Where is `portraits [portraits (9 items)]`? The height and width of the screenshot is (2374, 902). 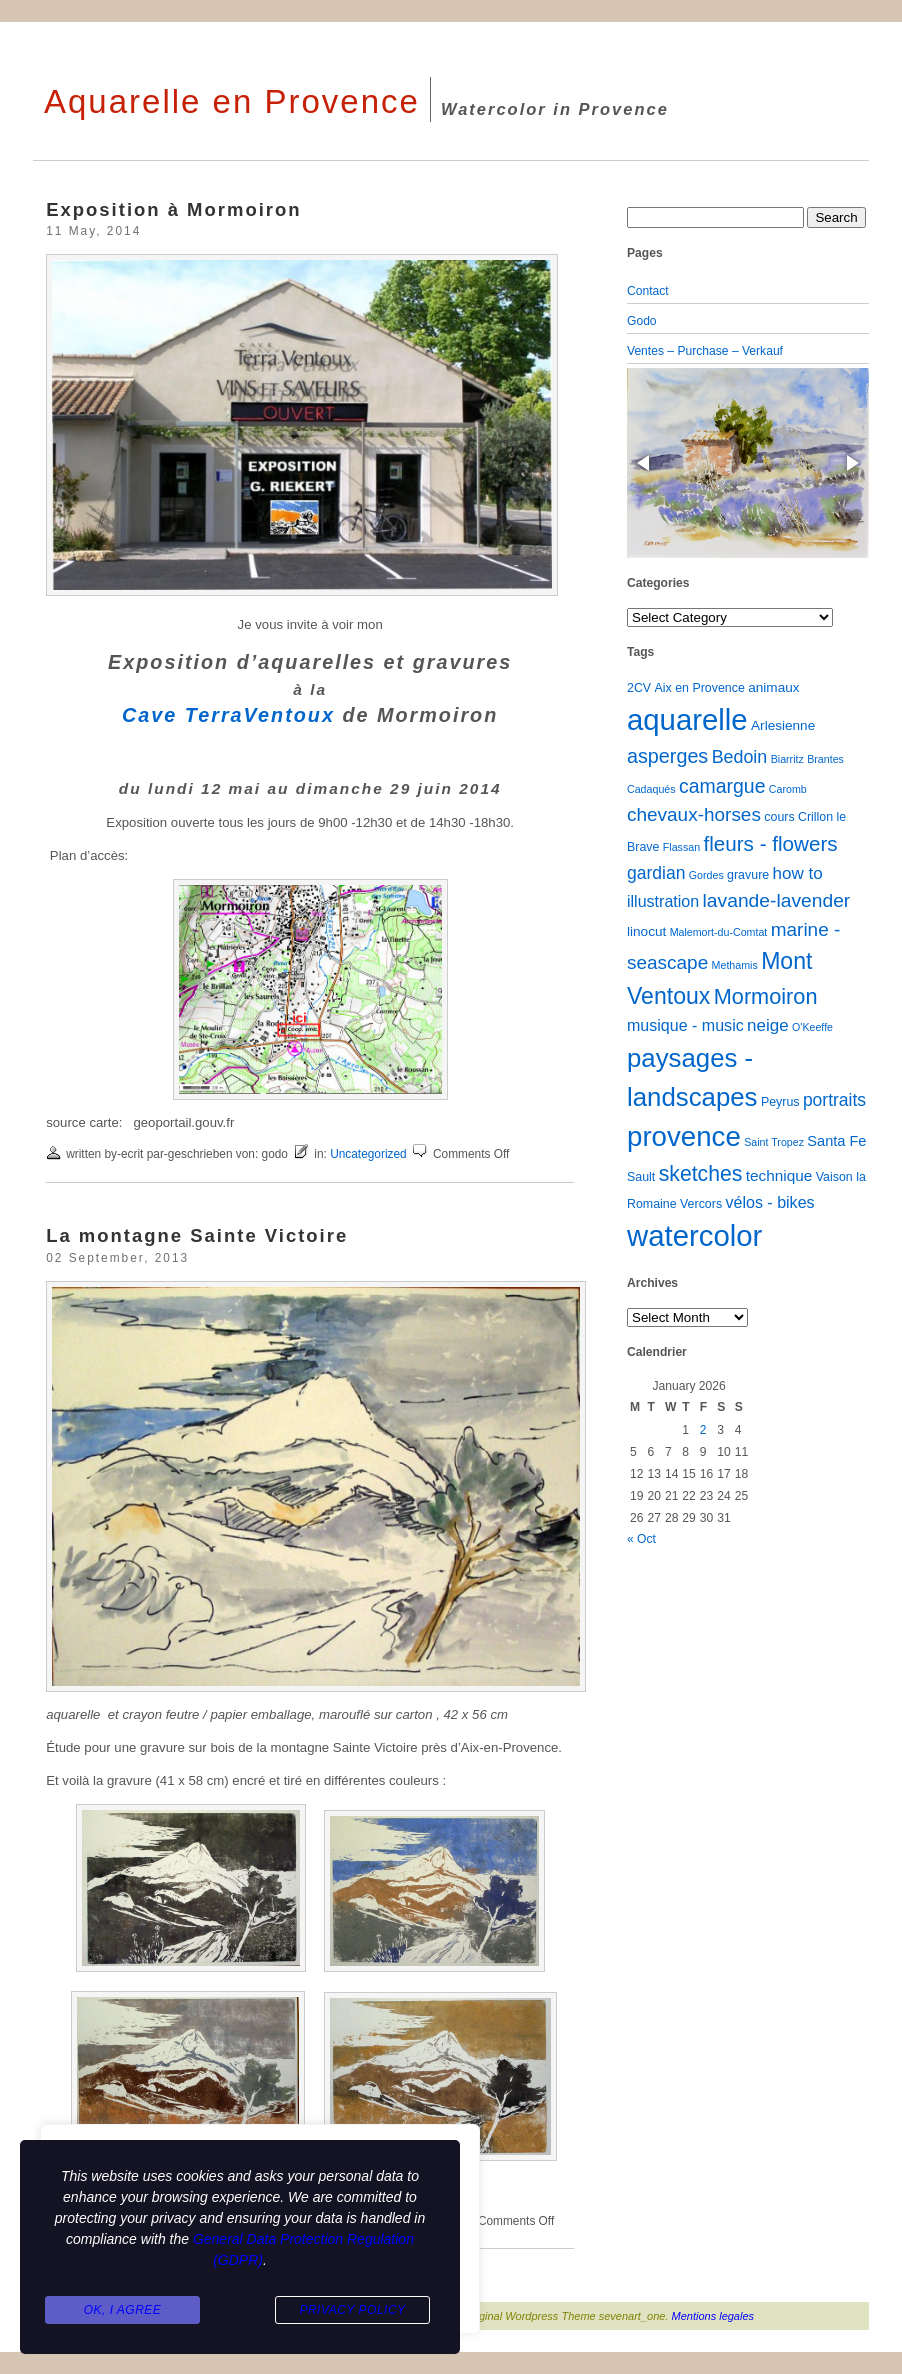 portraits [portraits (9 items)] is located at coordinates (834, 1100).